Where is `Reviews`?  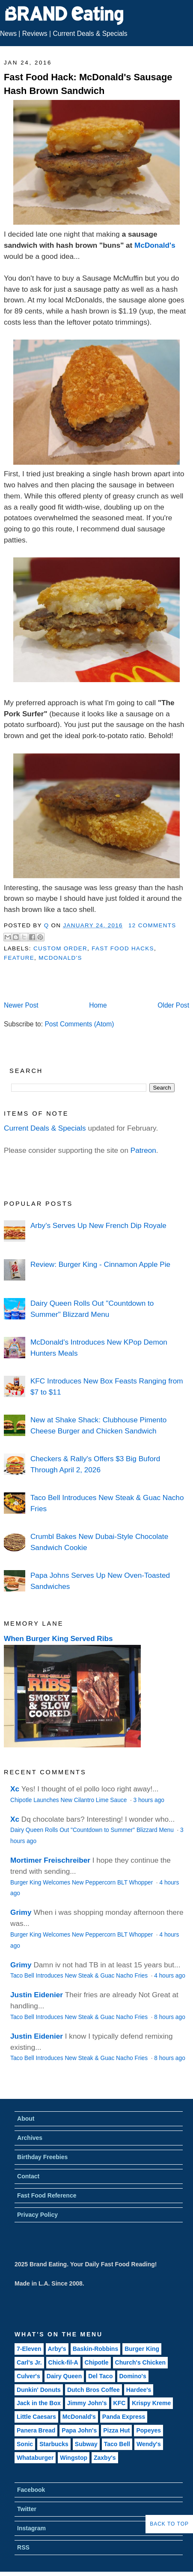 Reviews is located at coordinates (35, 33).